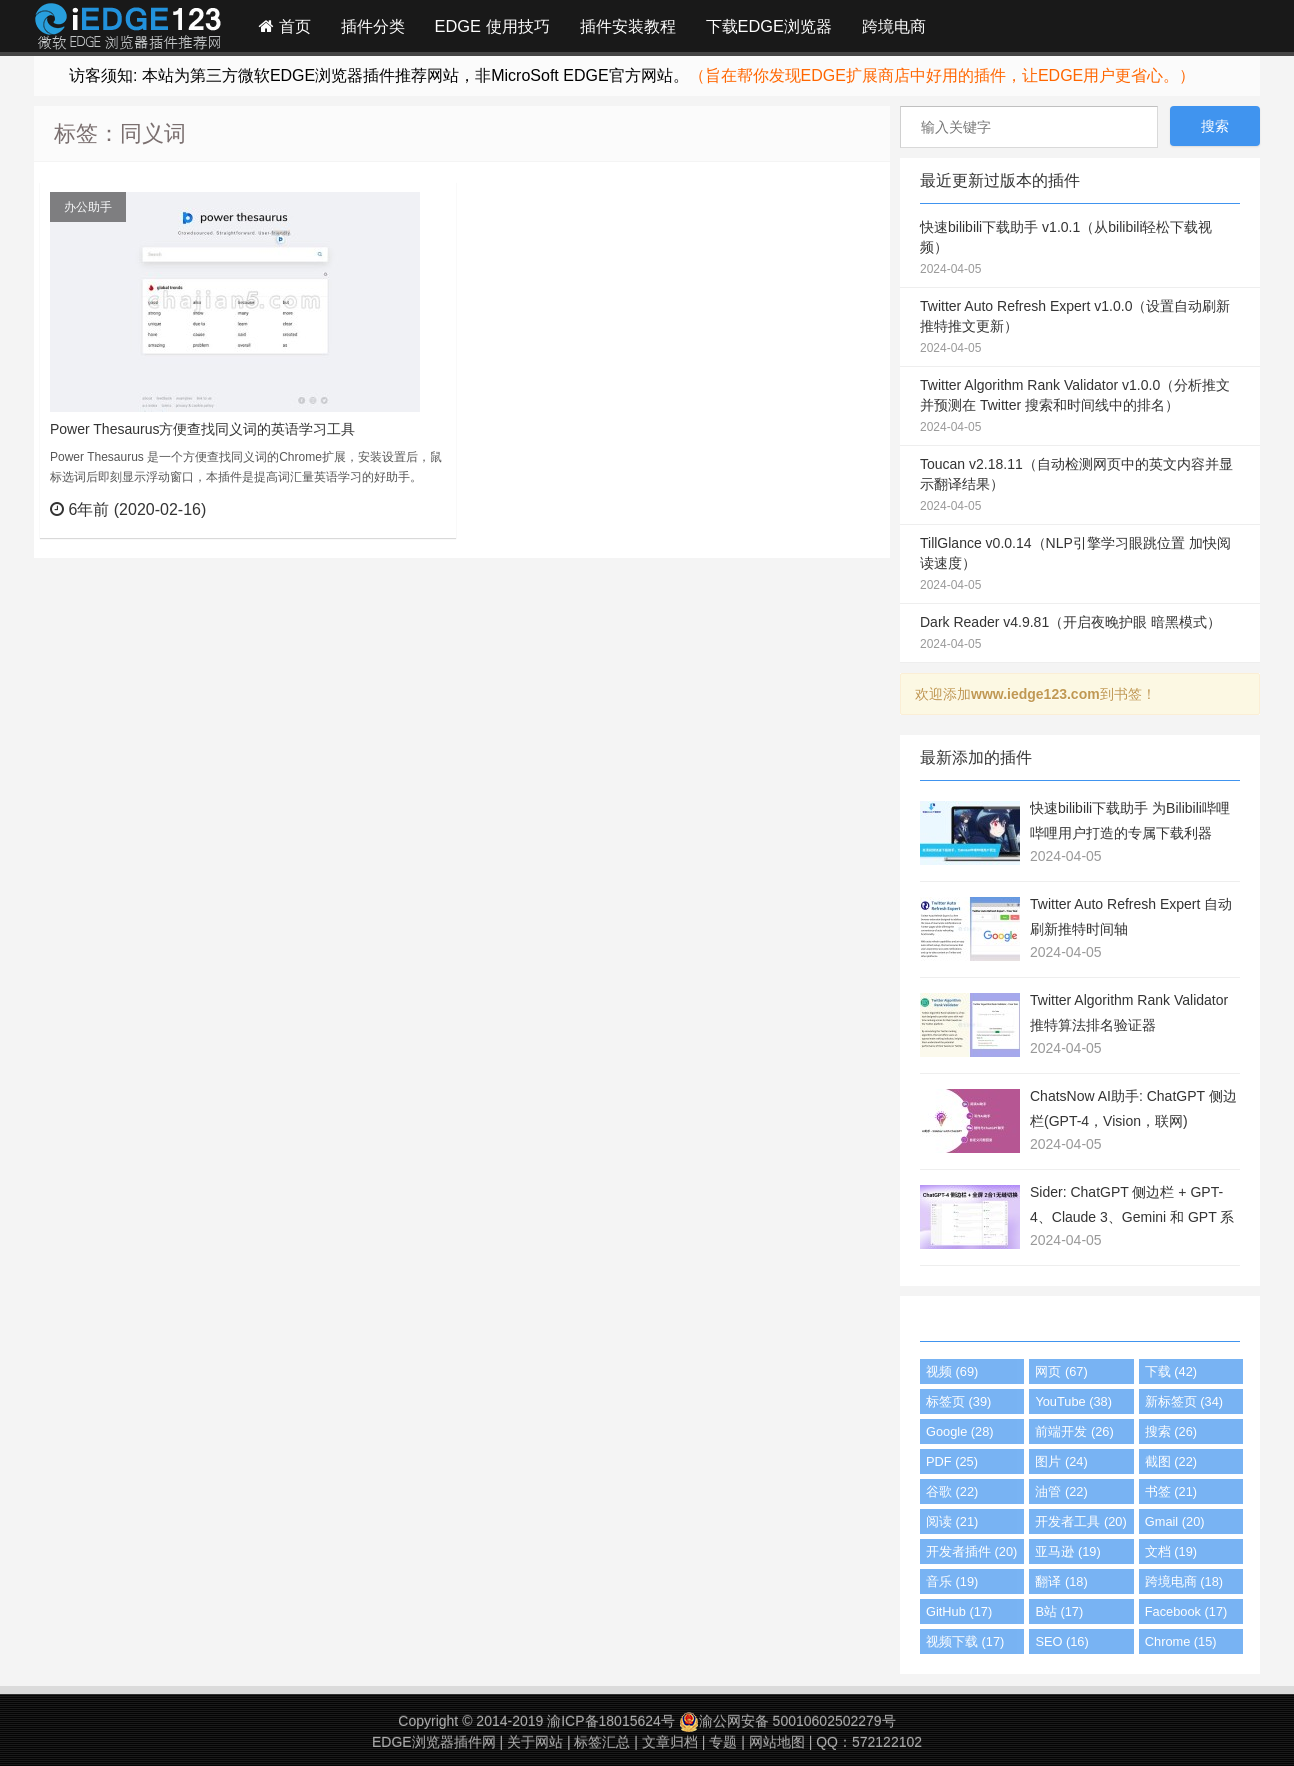 This screenshot has height=1766, width=1294. I want to click on 音乐 (19), so click(952, 1581).